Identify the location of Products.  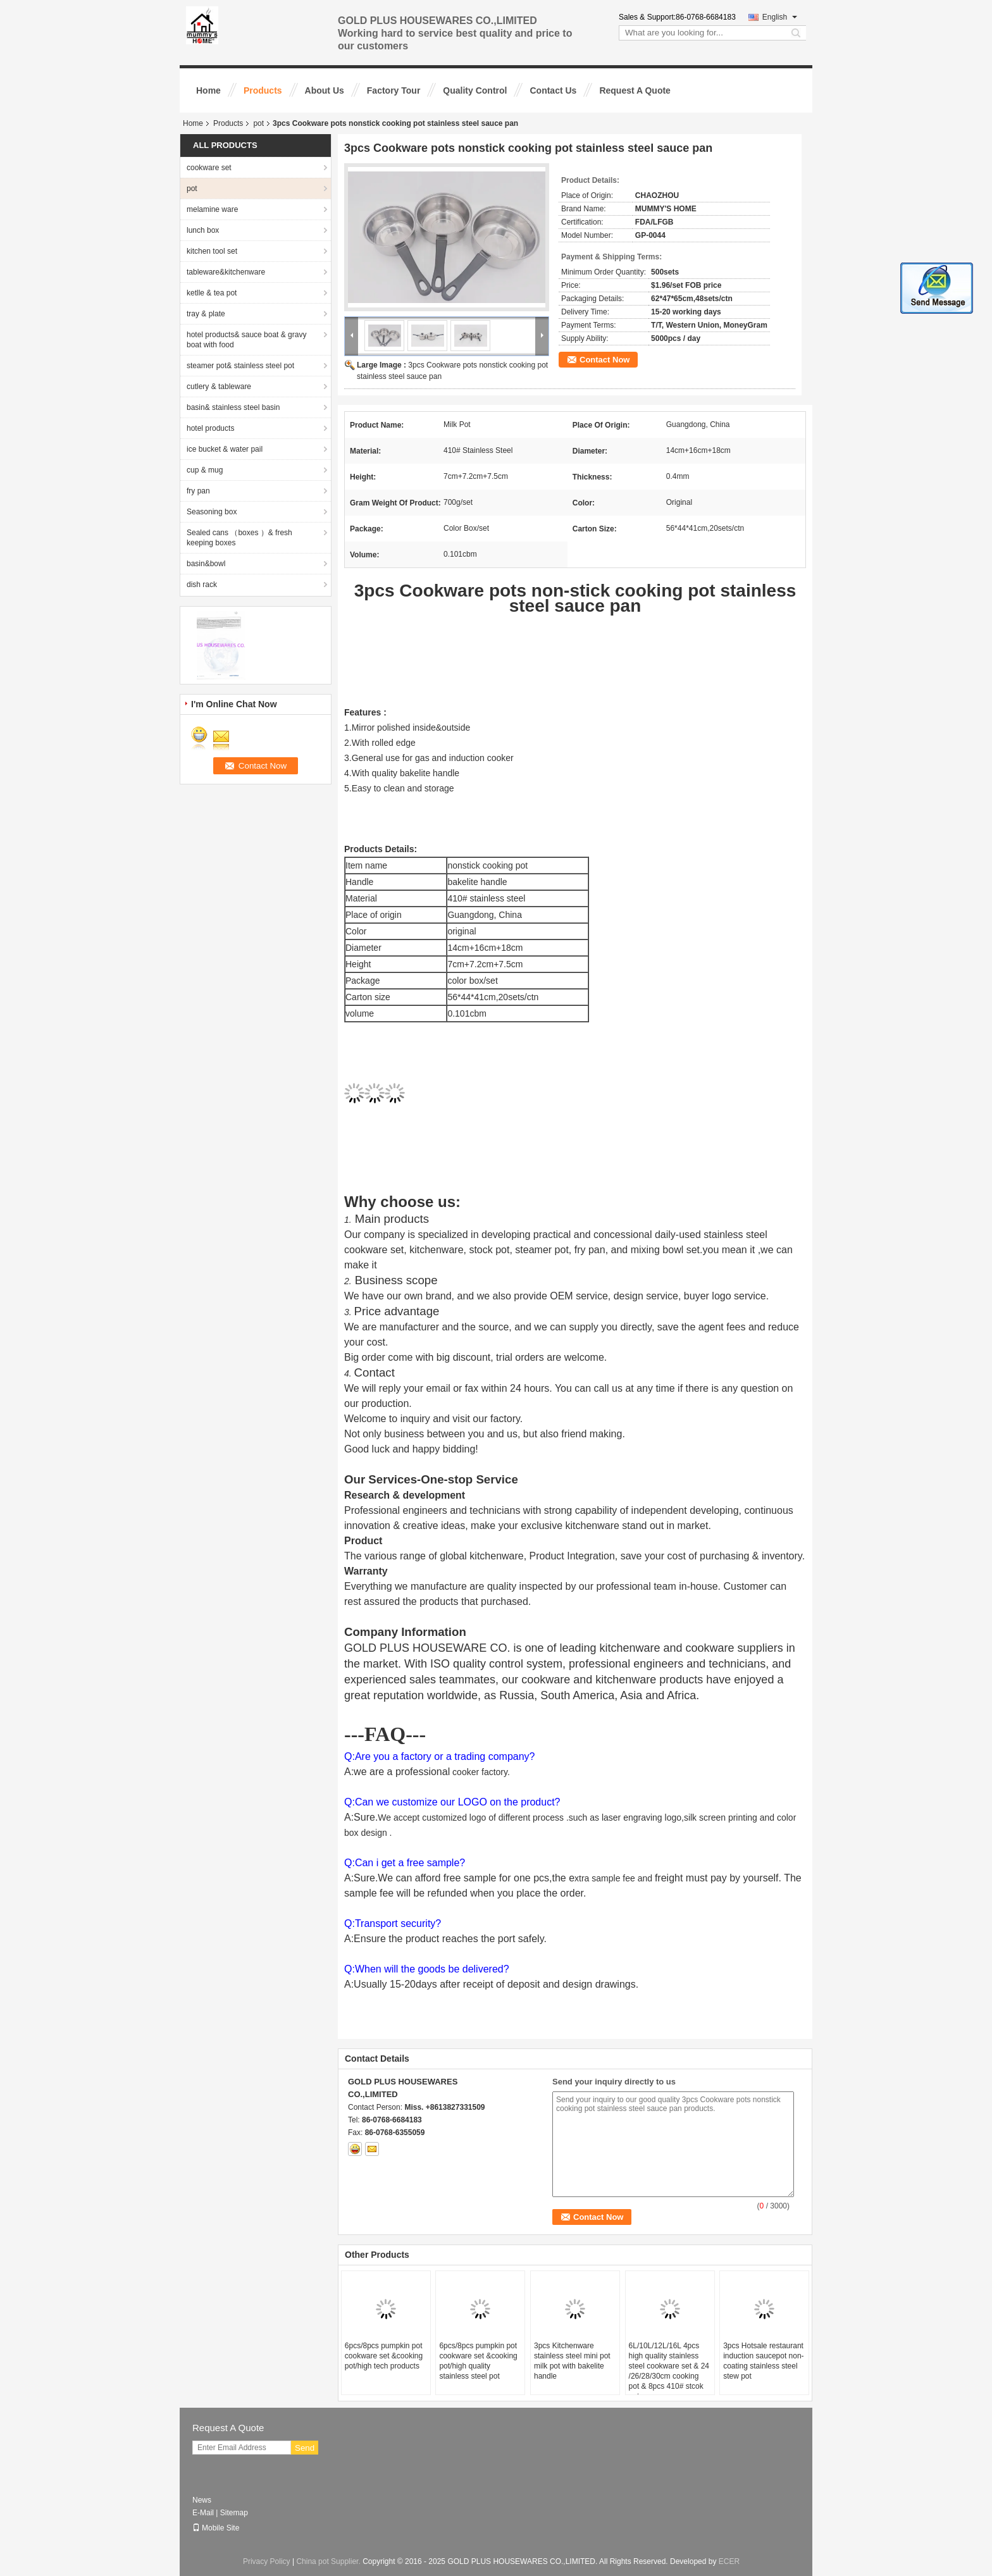
(263, 90).